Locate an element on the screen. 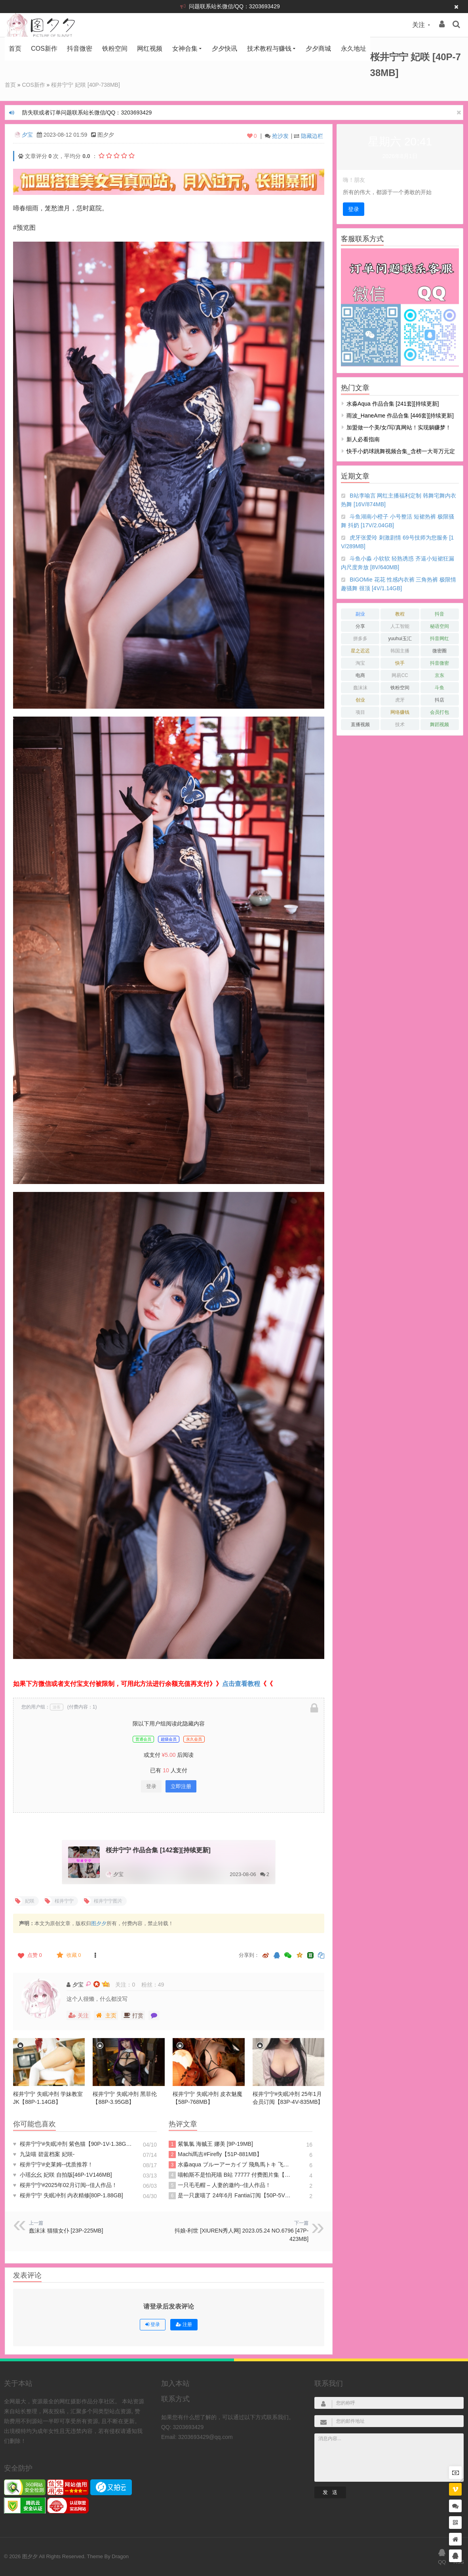 The image size is (468, 2576). 网络赚钱 is located at coordinates (399, 712).